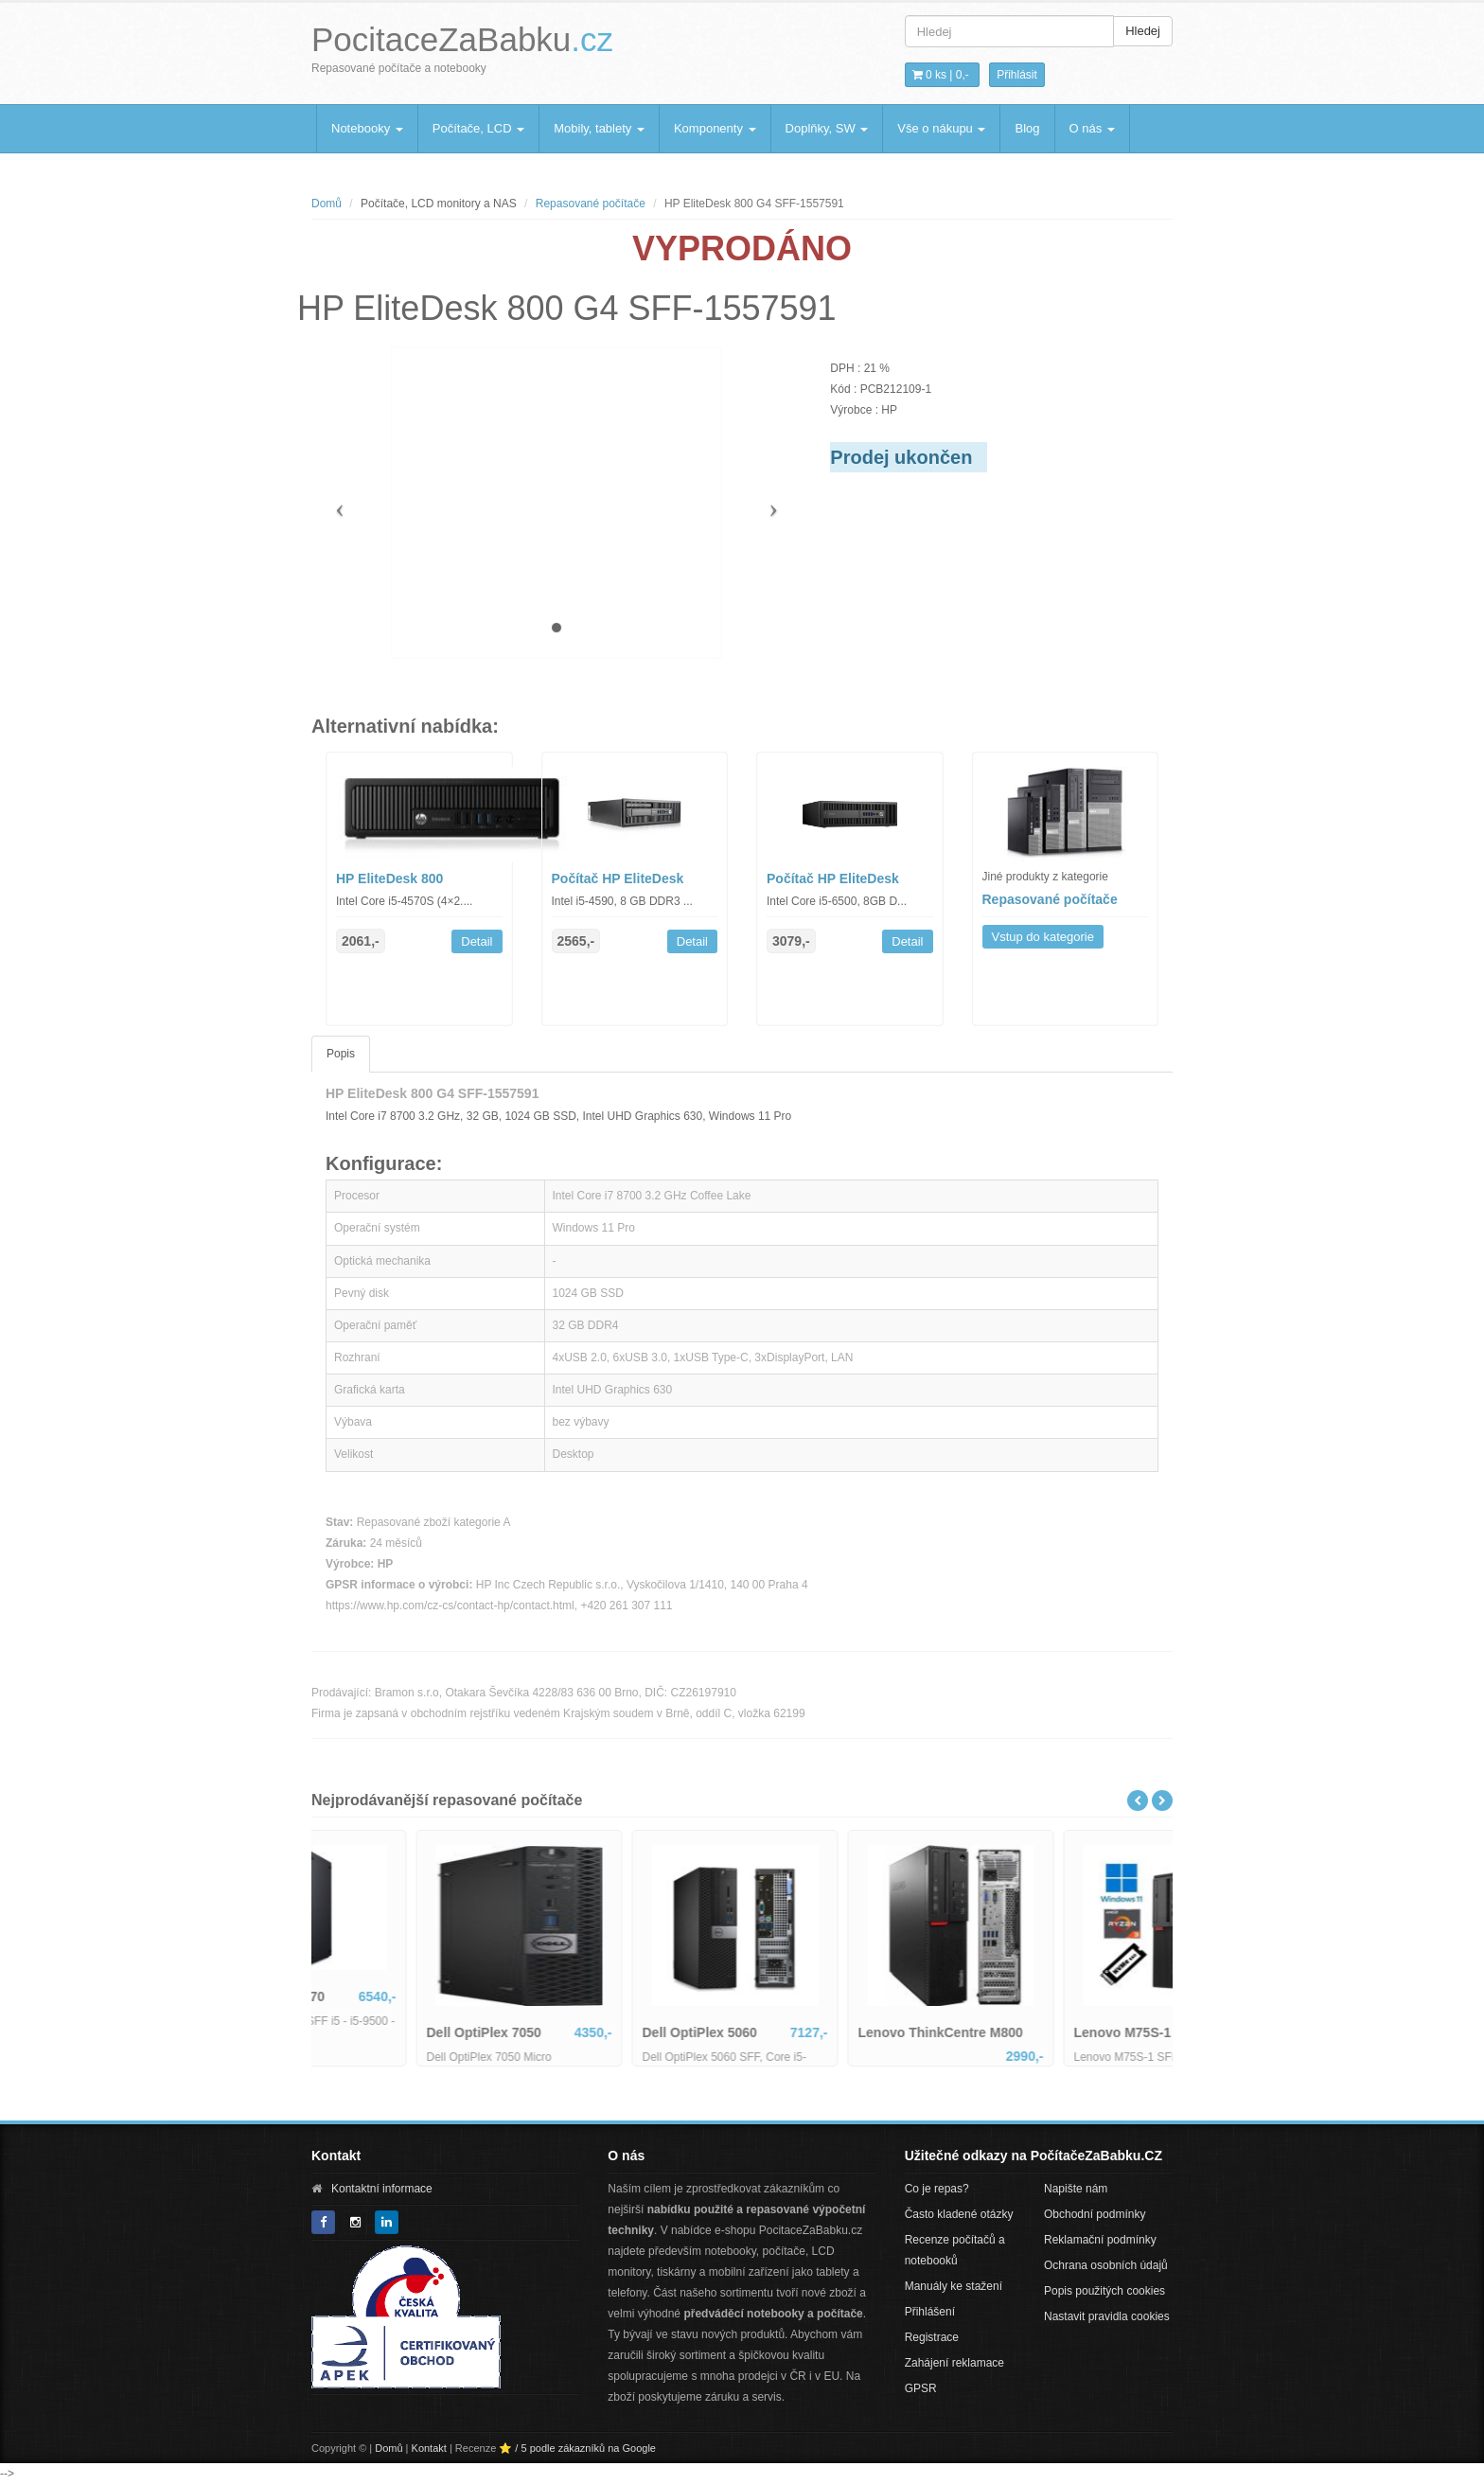 The height and width of the screenshot is (2484, 1484). I want to click on Co je repas?, so click(937, 2188).